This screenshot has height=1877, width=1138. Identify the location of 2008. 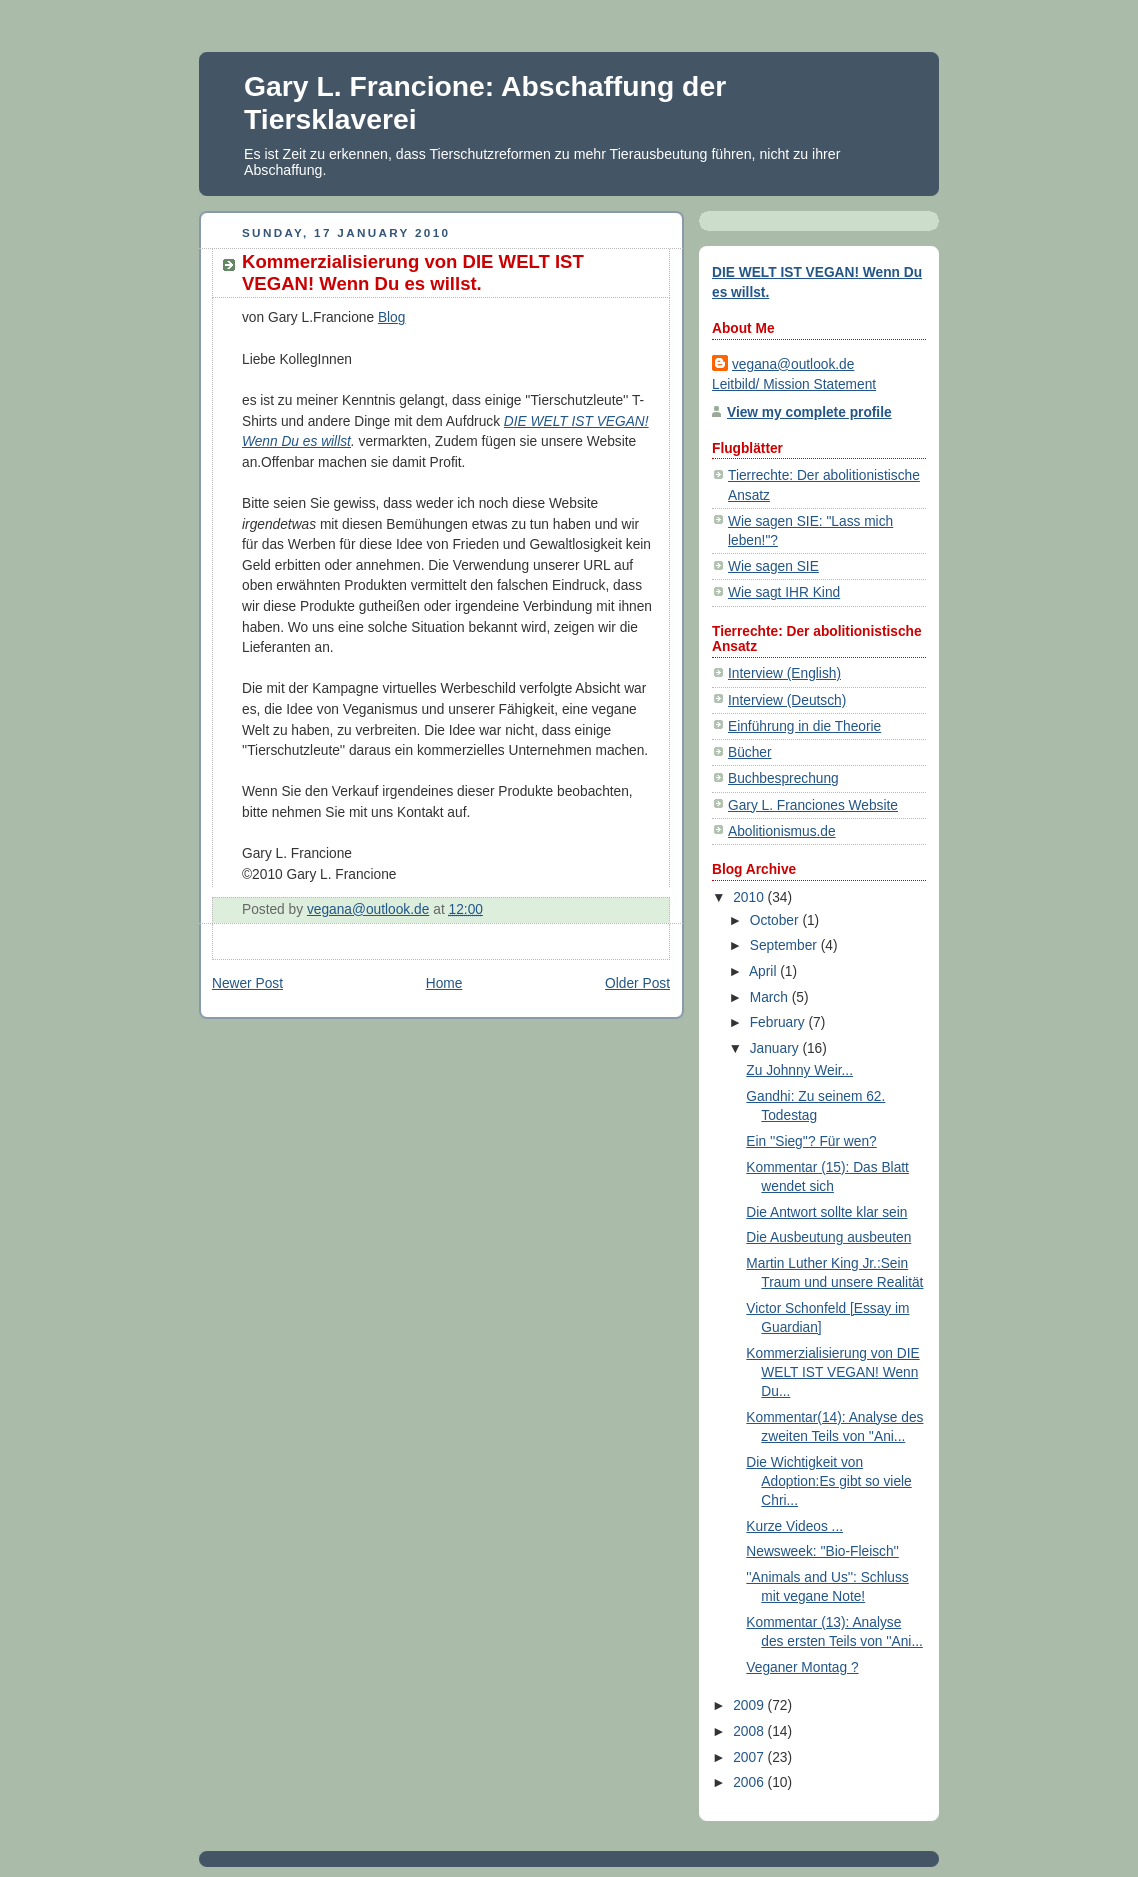
(750, 1731).